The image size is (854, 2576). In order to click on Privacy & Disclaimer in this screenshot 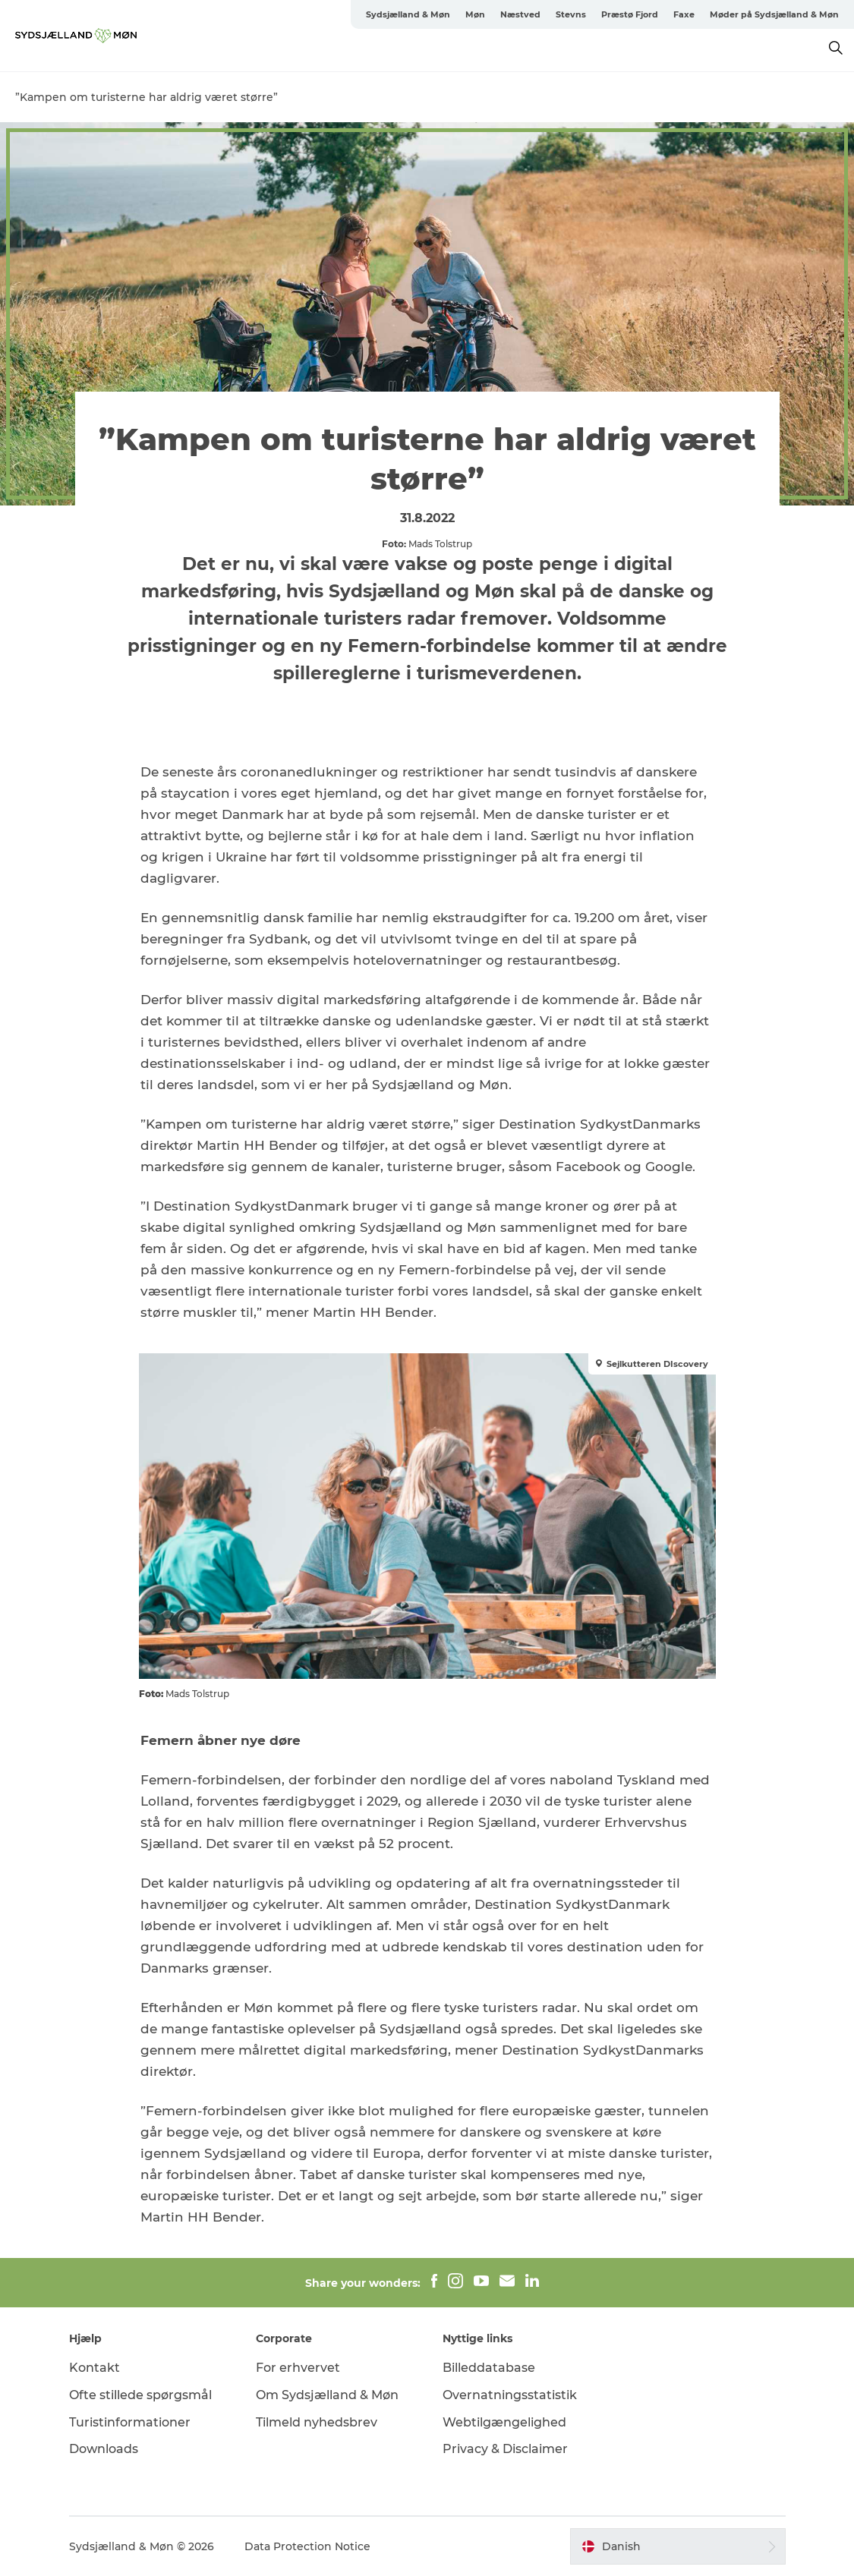, I will do `click(505, 2449)`.